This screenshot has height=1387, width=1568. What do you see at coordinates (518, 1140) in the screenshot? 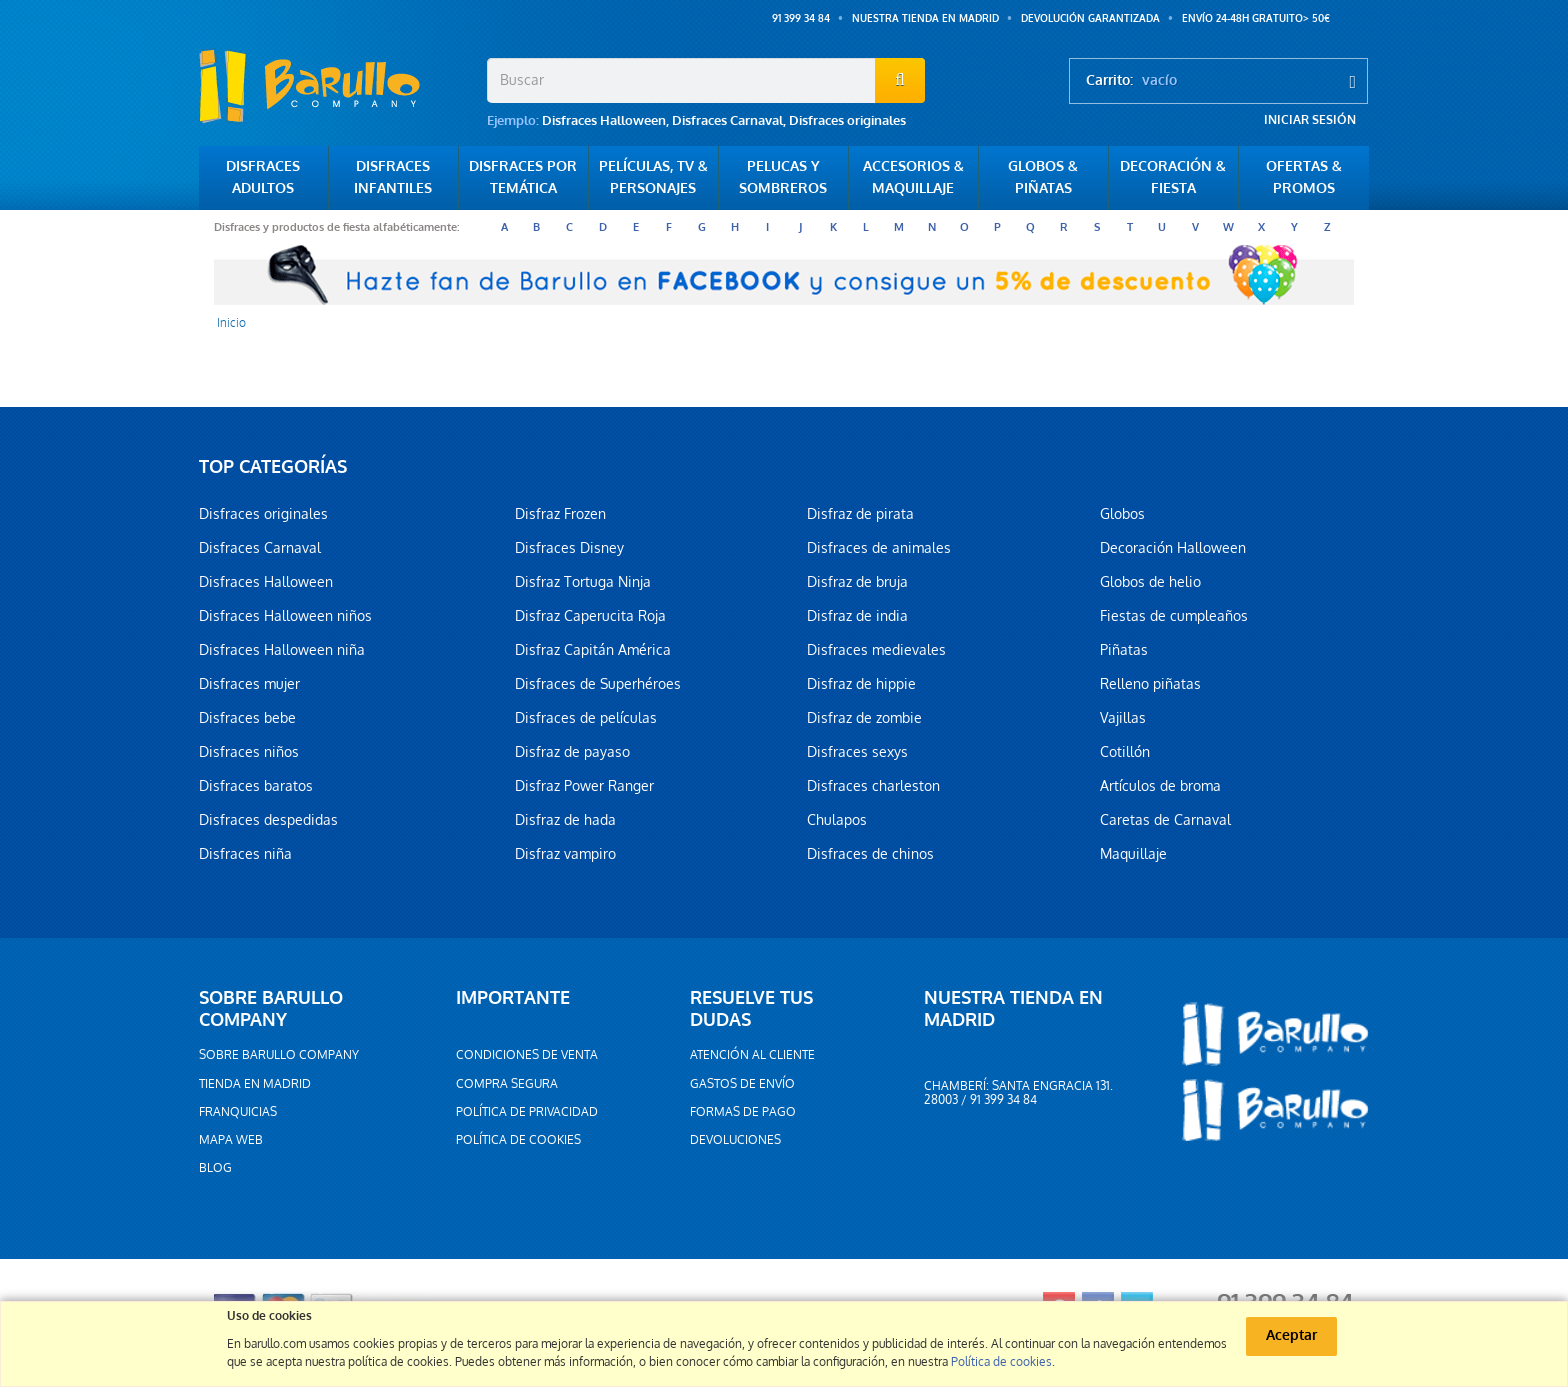
I see `Política de cookies` at bounding box center [518, 1140].